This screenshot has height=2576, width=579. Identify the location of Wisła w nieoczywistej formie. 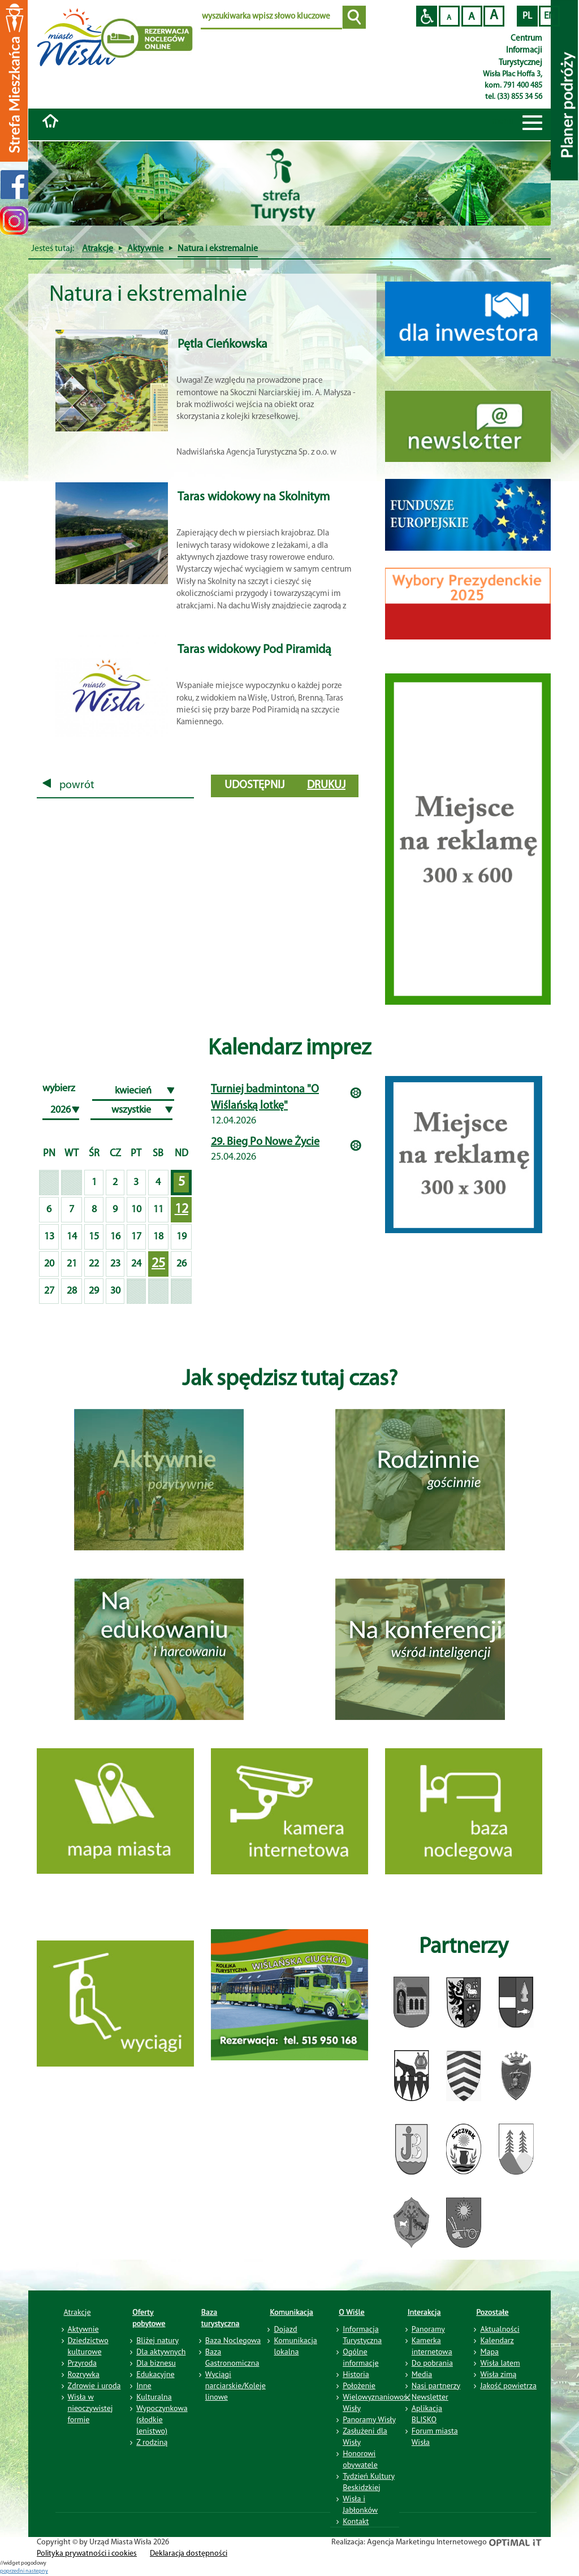
(90, 2408).